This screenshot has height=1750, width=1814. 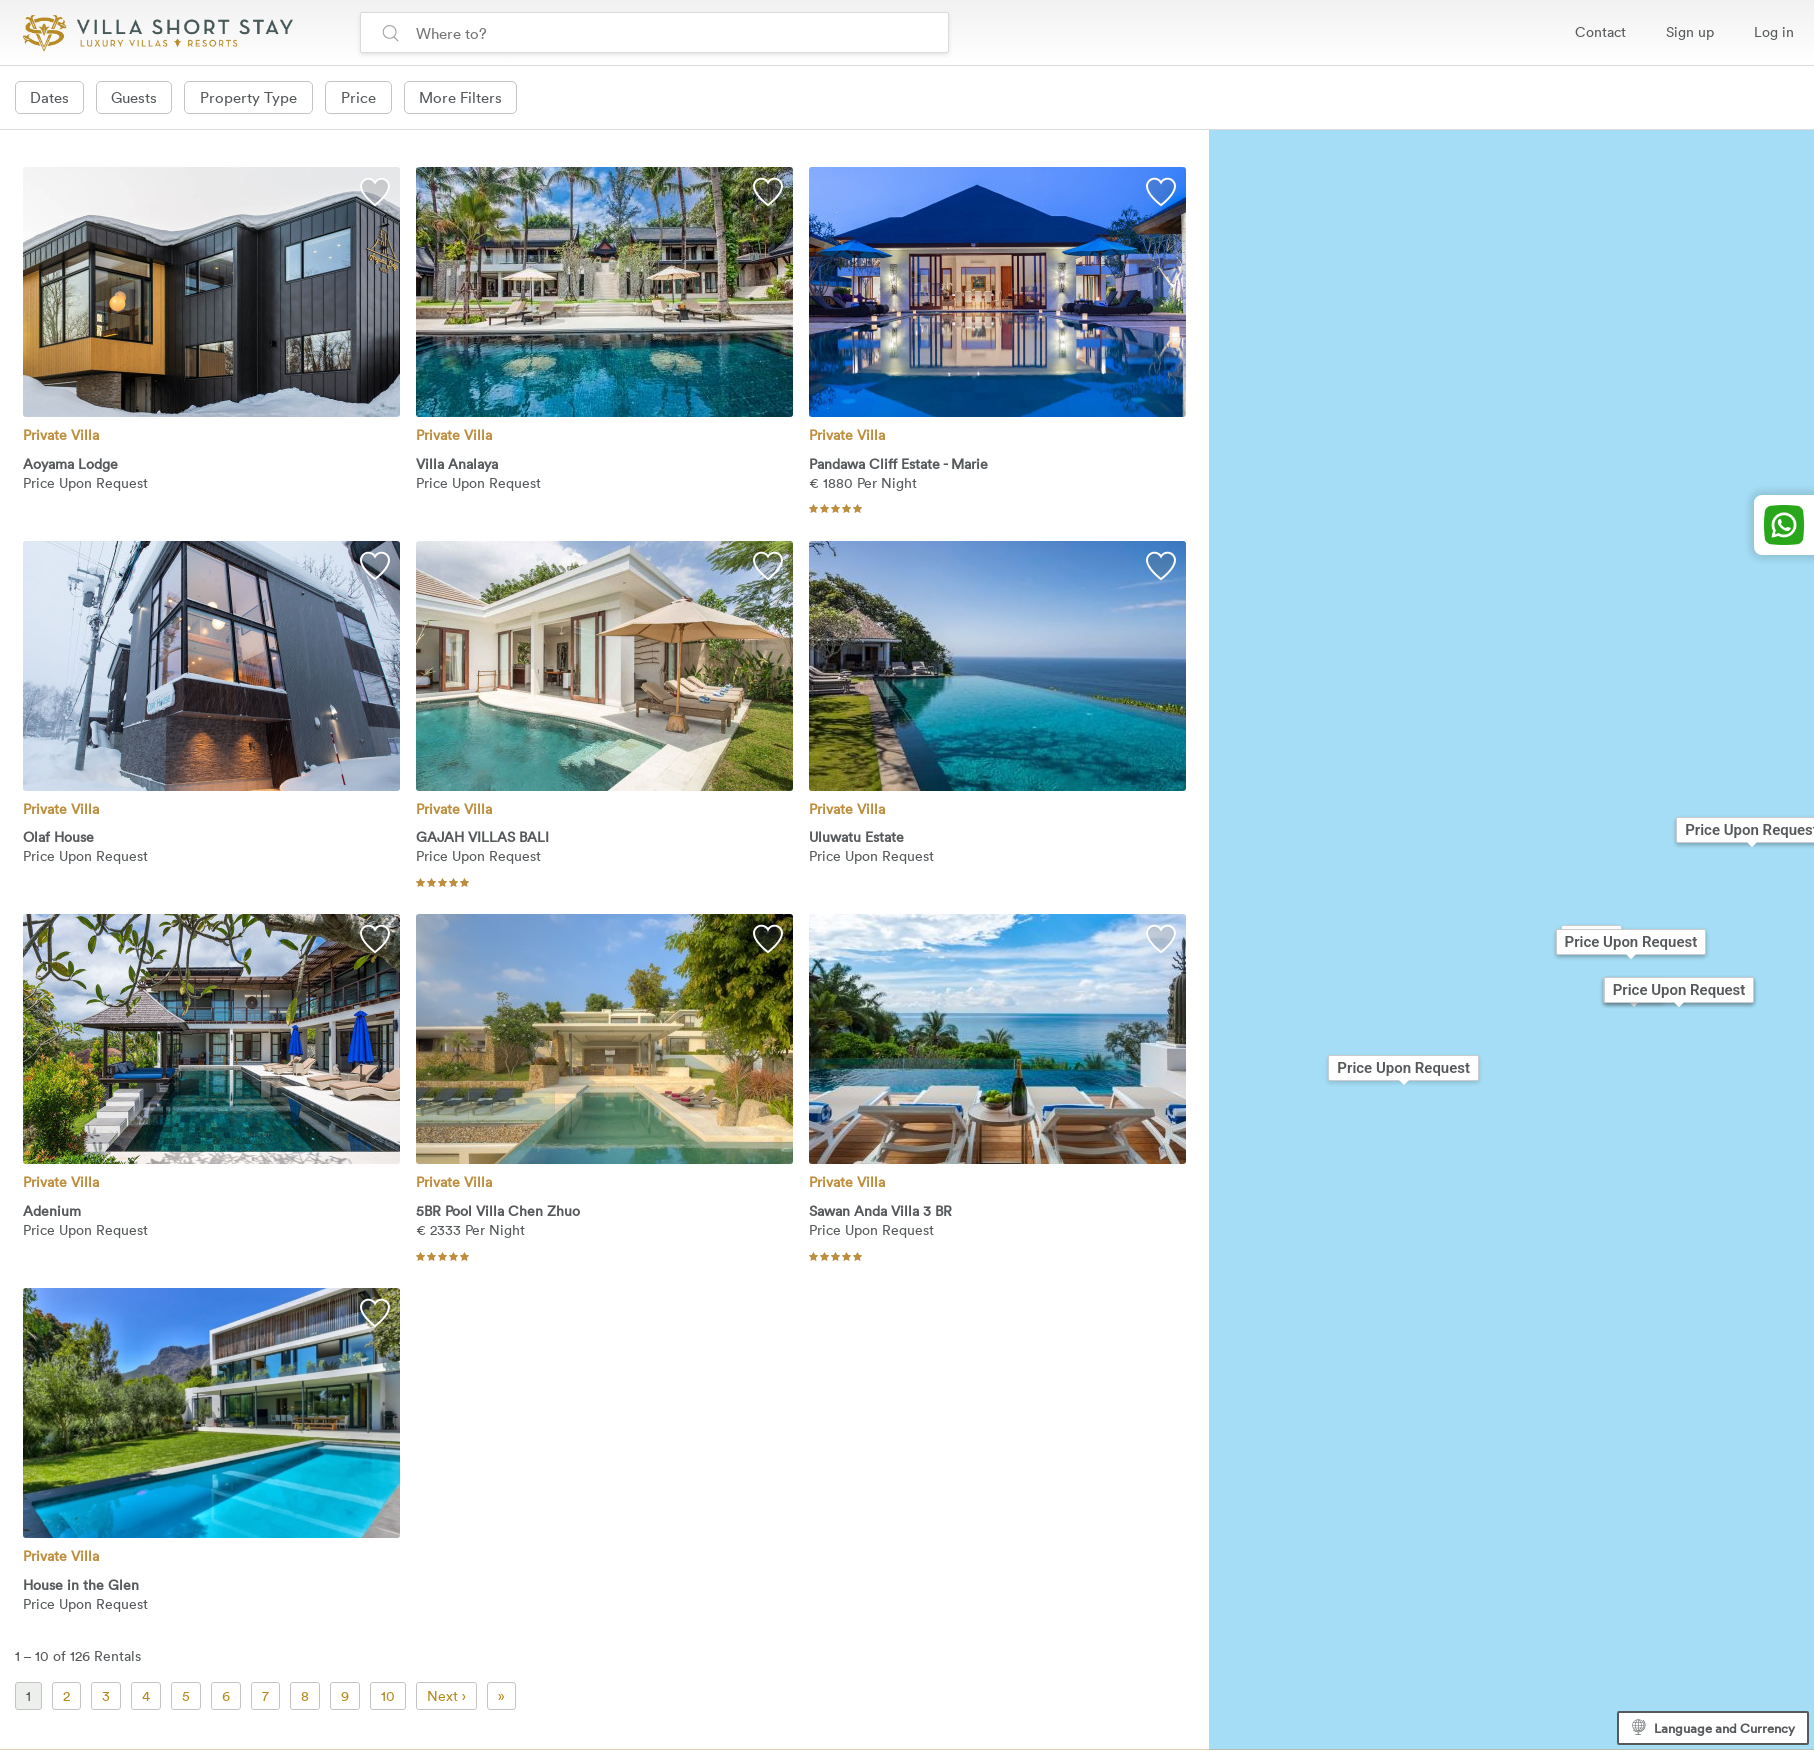 What do you see at coordinates (1774, 31) in the screenshot?
I see `Log in` at bounding box center [1774, 31].